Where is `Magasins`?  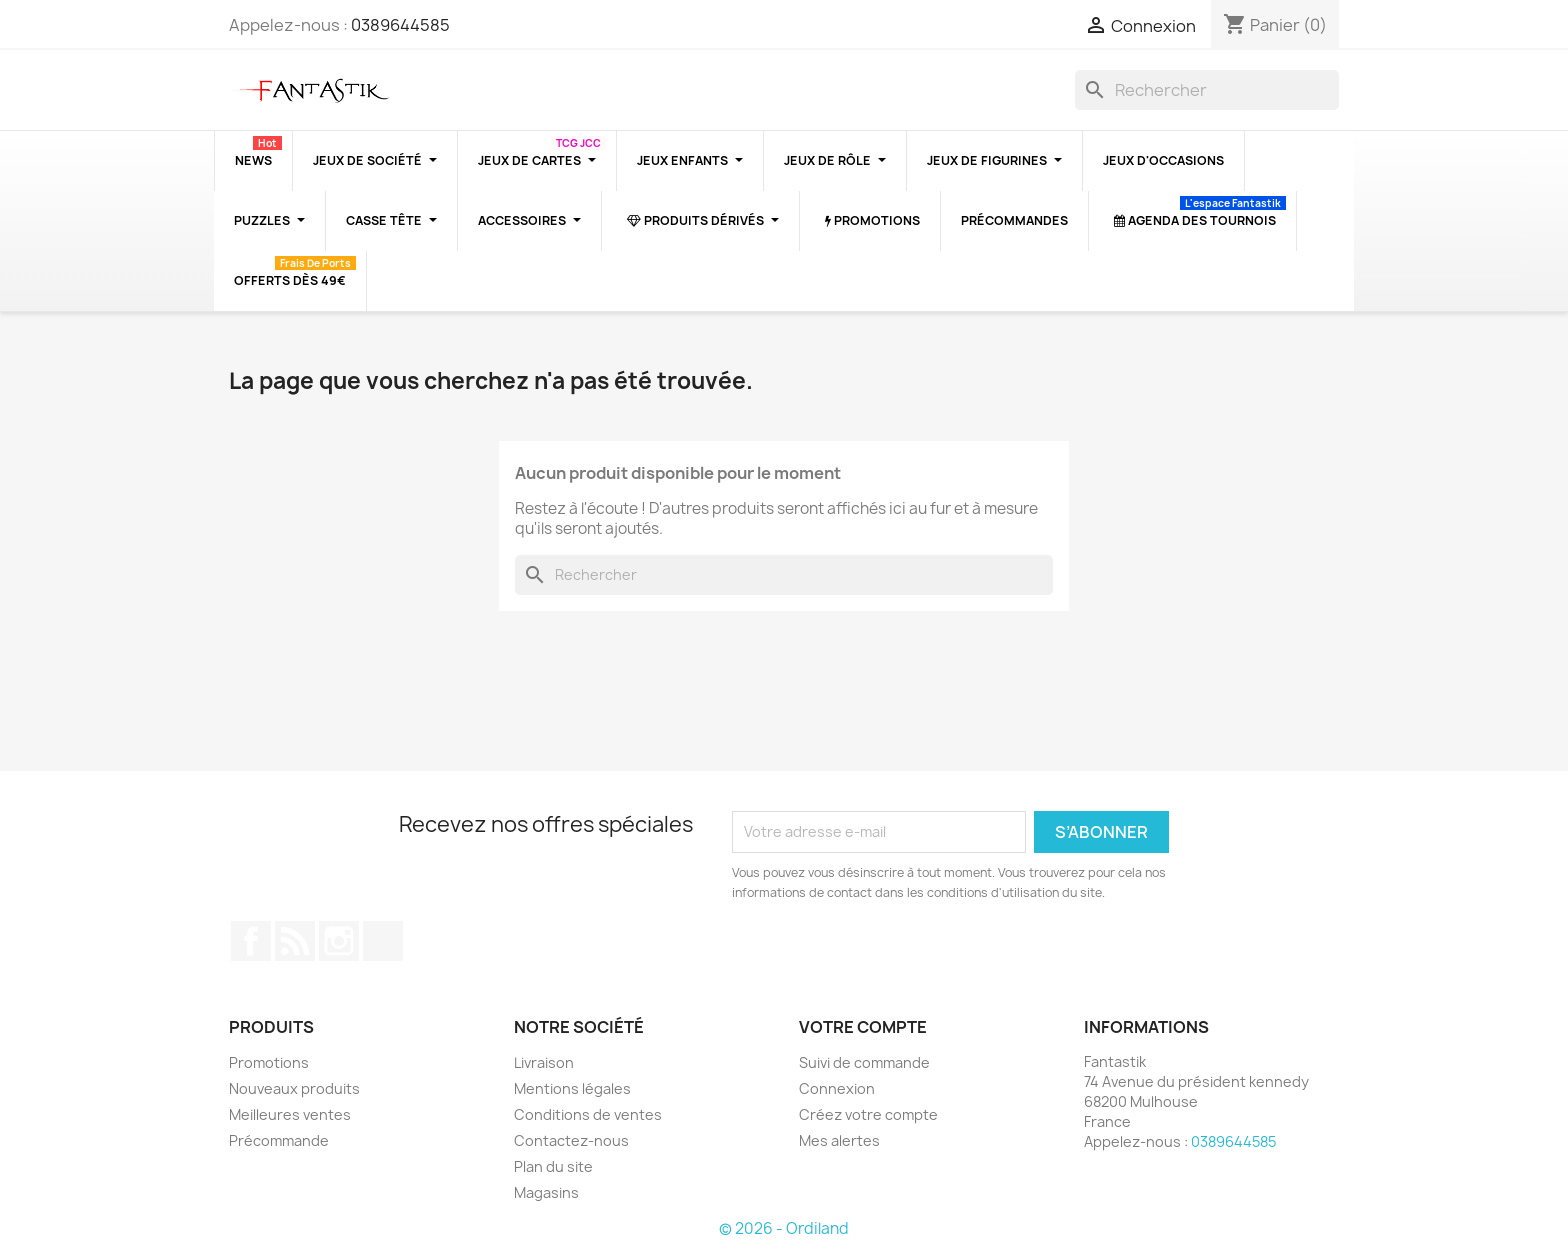 Magasins is located at coordinates (546, 1192).